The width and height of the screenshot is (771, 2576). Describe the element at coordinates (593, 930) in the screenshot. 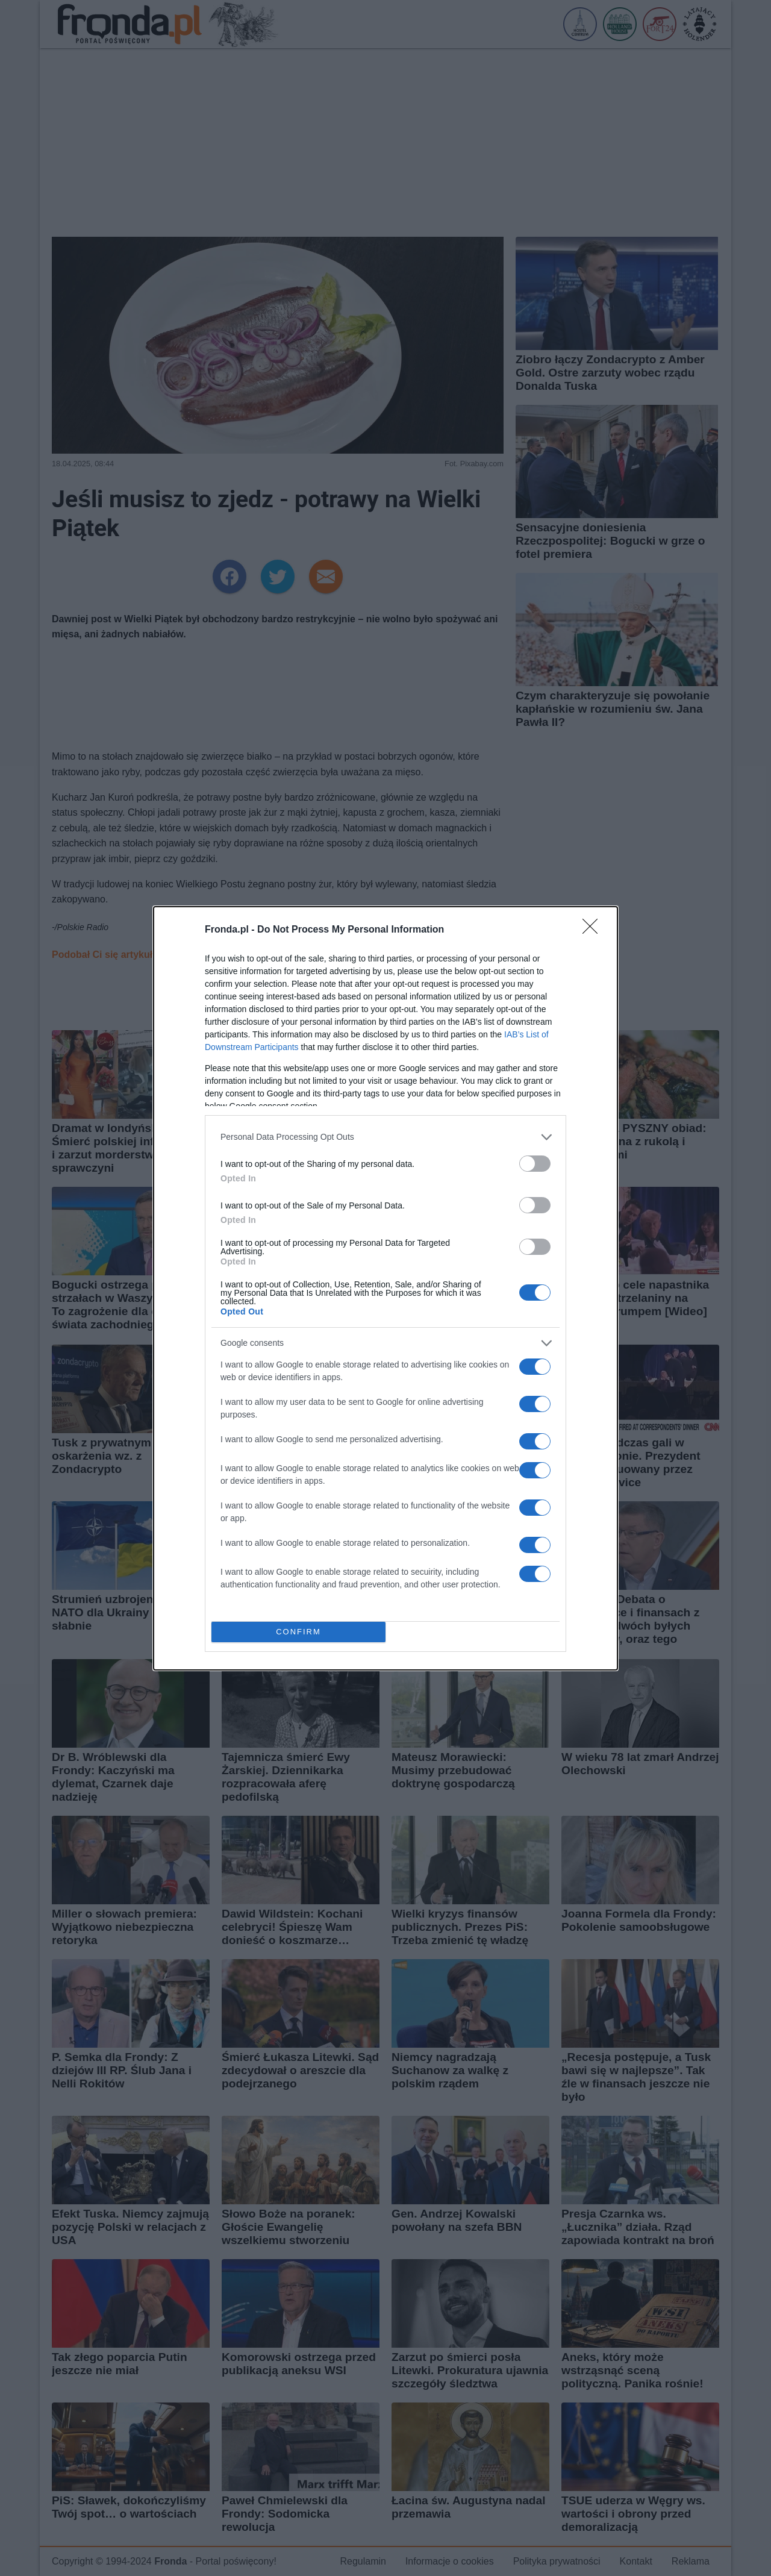

I see `[Close]` at that location.